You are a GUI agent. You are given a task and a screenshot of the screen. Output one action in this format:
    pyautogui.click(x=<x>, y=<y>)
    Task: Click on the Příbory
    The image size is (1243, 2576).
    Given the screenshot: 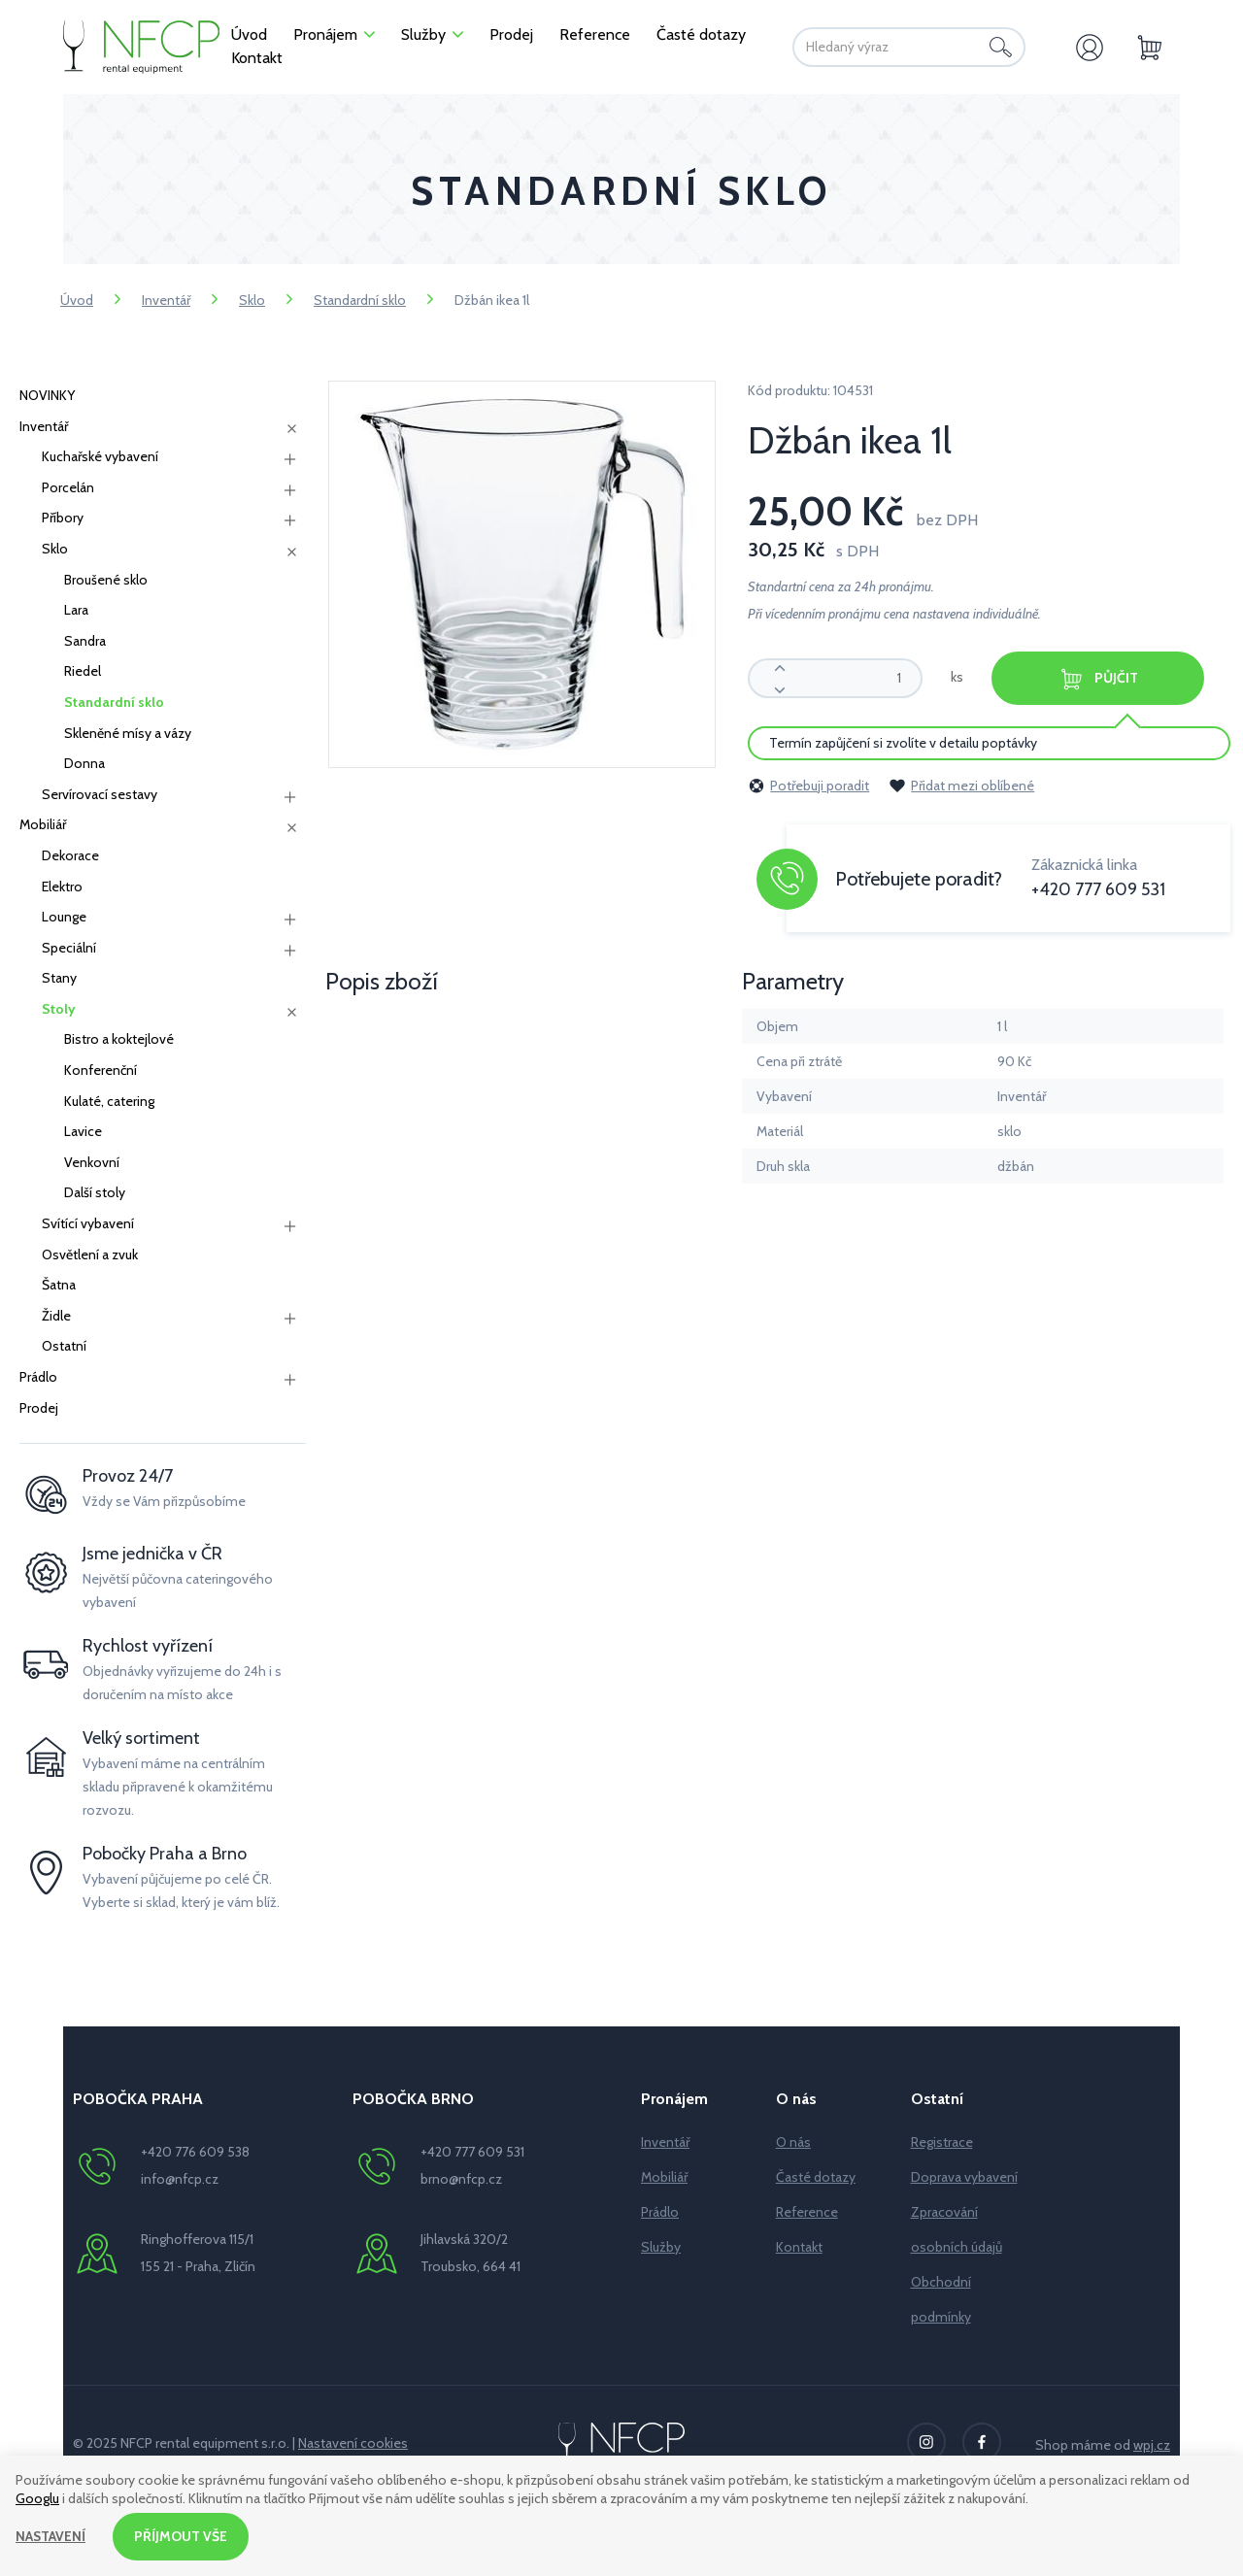 What is the action you would take?
    pyautogui.click(x=63, y=517)
    